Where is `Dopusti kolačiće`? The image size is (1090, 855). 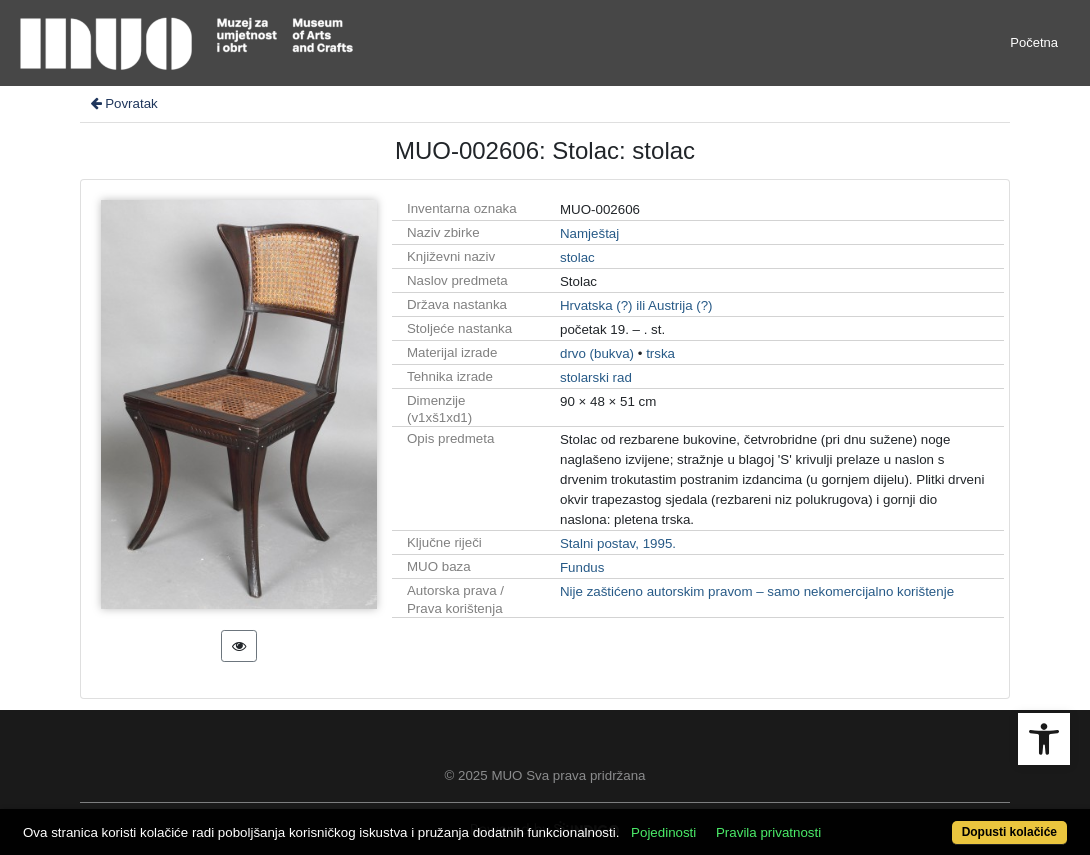 Dopusti kolačiće is located at coordinates (1009, 832).